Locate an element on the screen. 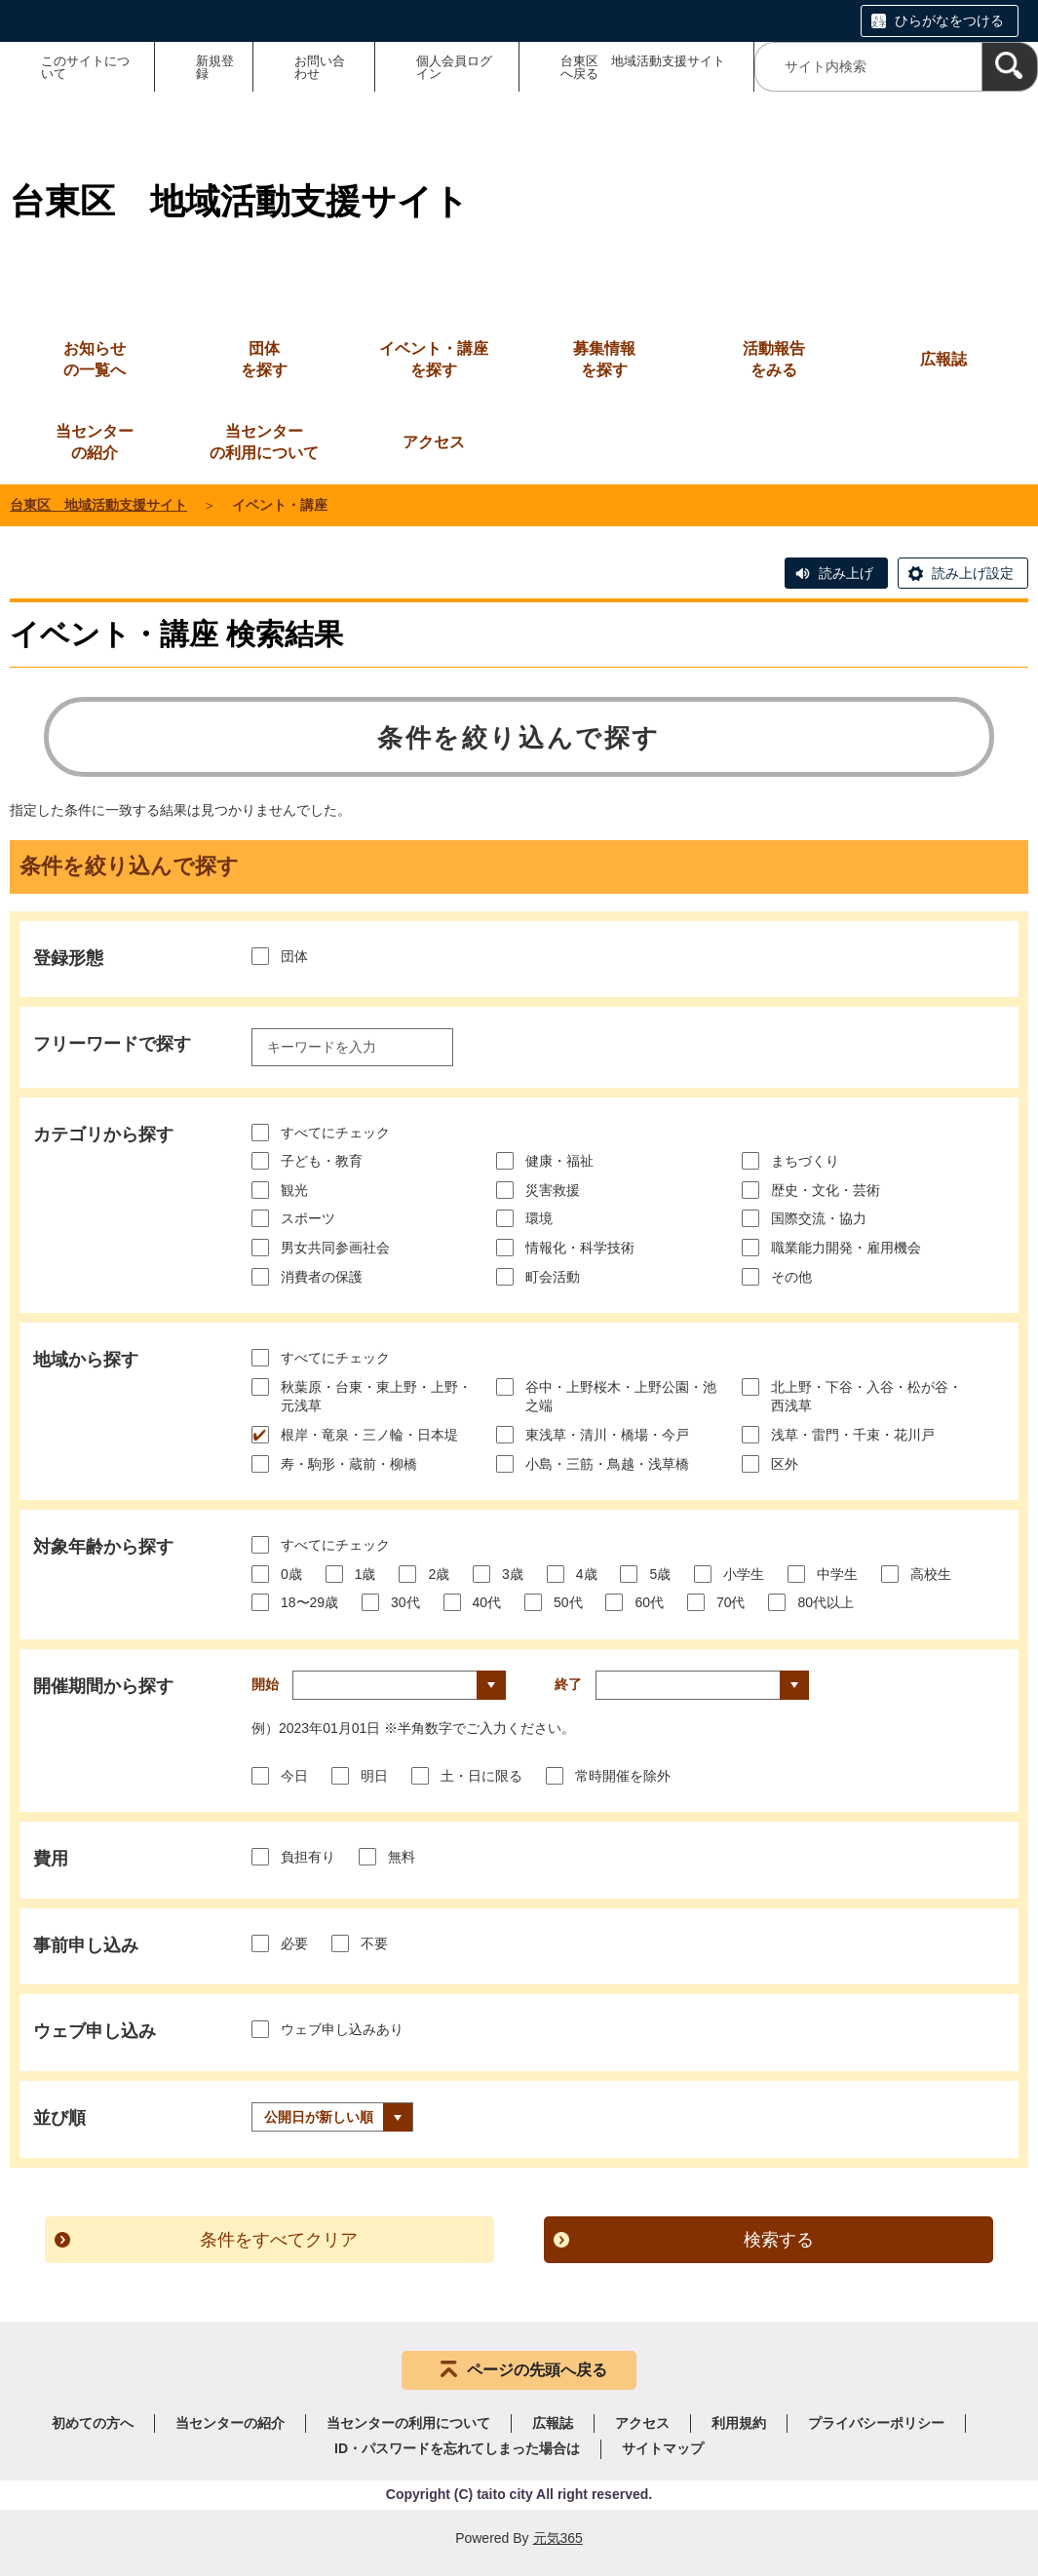 This screenshot has width=1038, height=2576. 新規登録 is located at coordinates (215, 67).